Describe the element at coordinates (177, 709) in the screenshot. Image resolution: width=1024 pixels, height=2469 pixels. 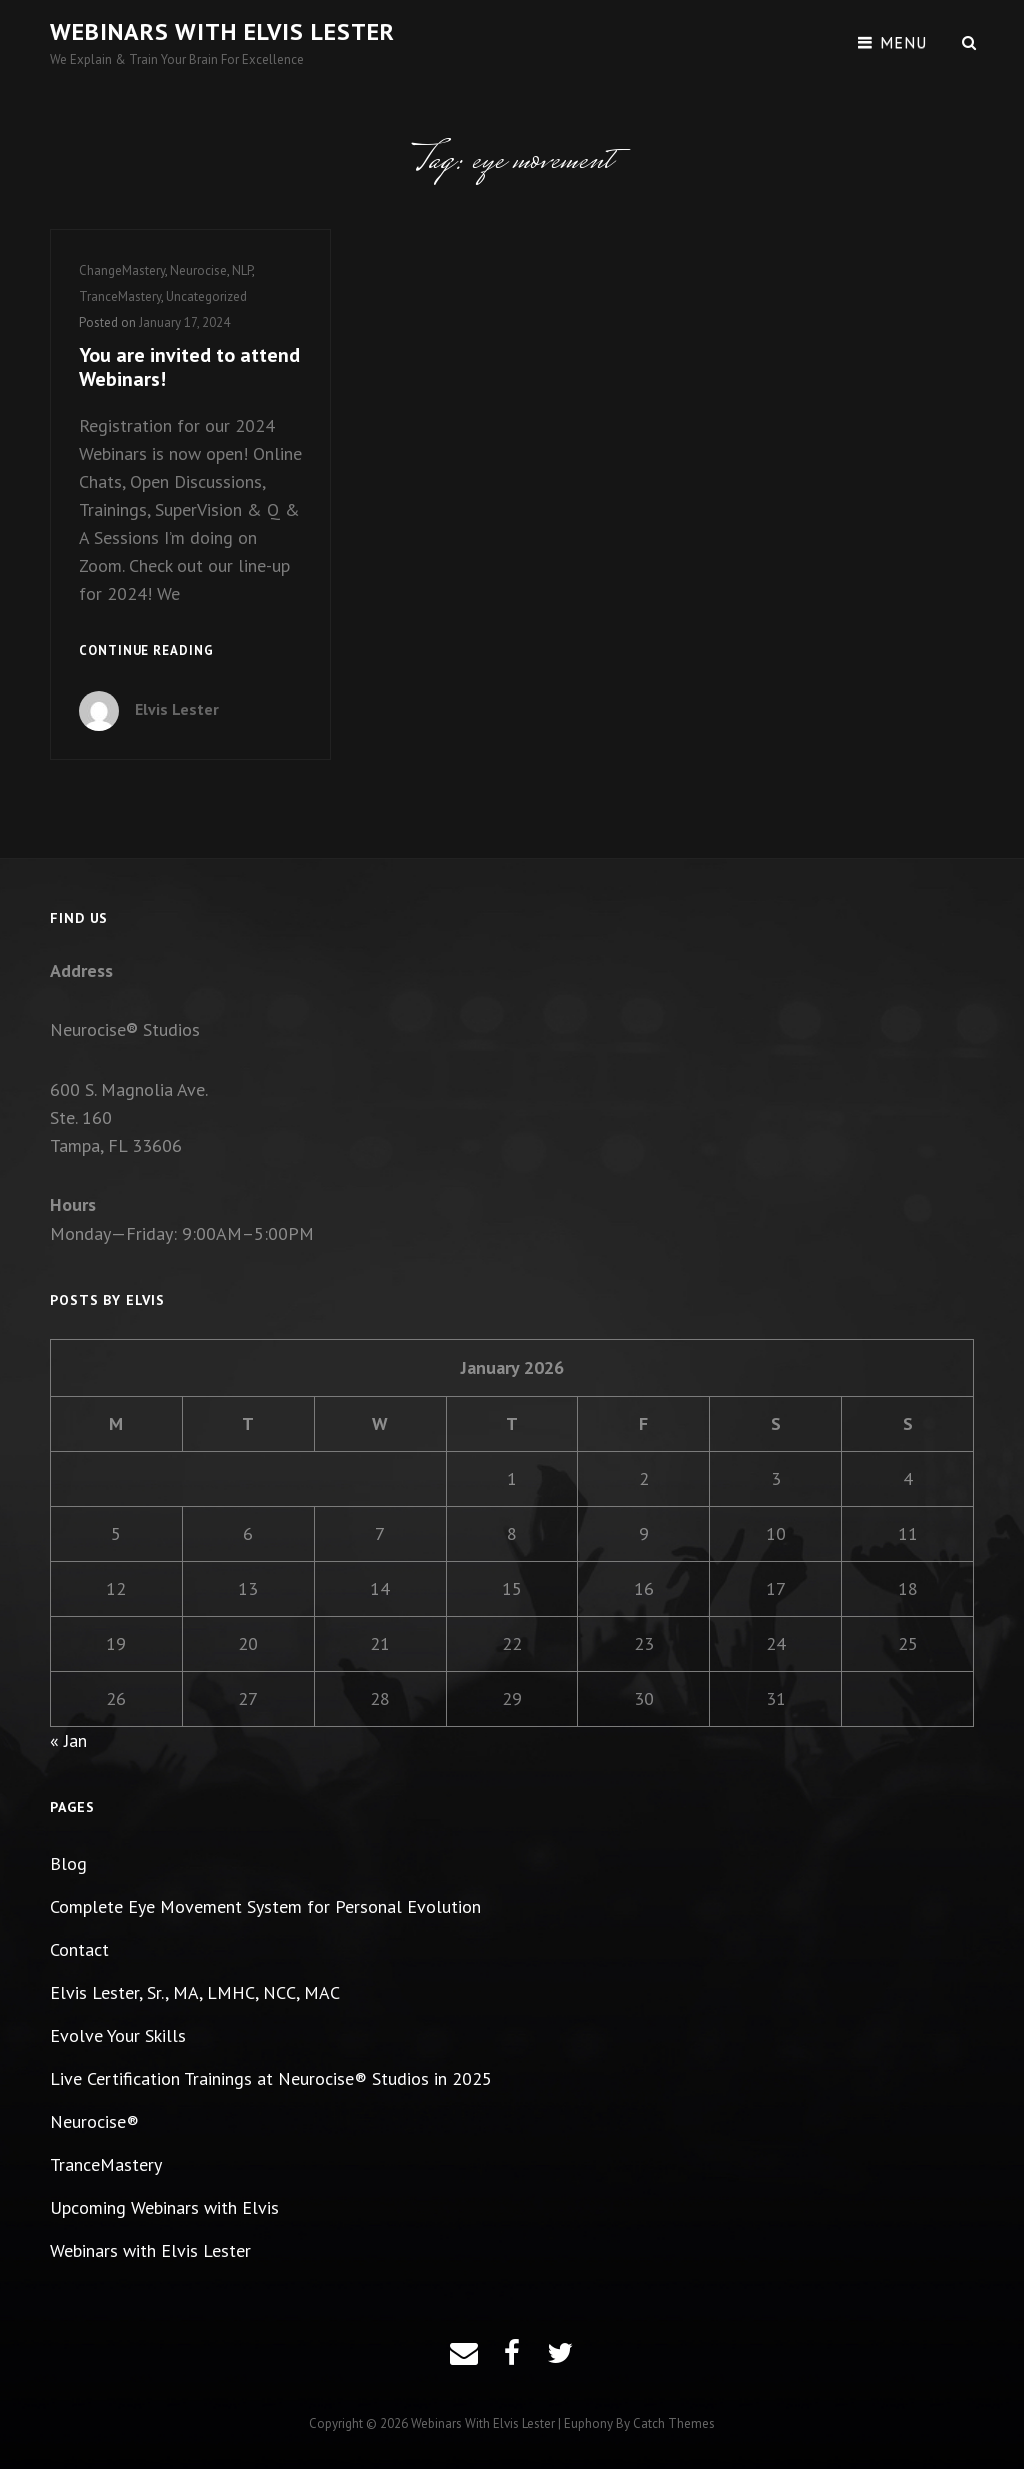
I see `Elvis Lester` at that location.